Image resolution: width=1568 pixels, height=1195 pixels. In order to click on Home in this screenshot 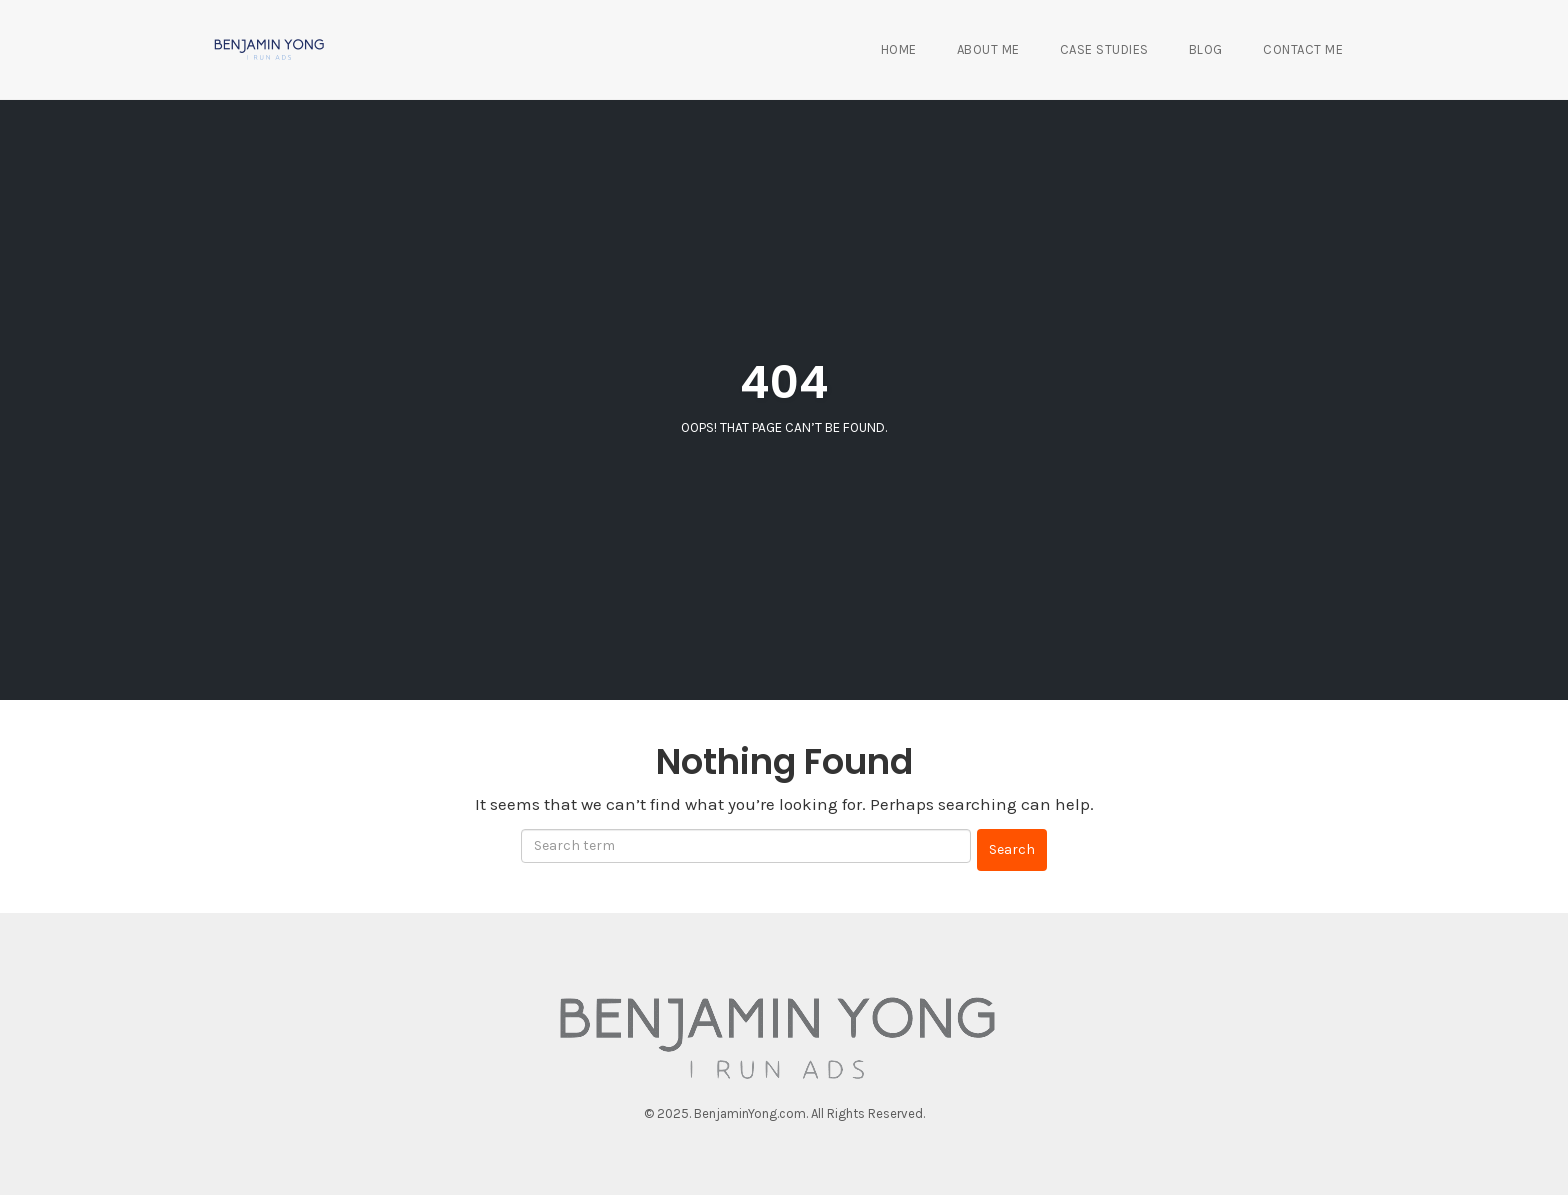, I will do `click(899, 49)`.